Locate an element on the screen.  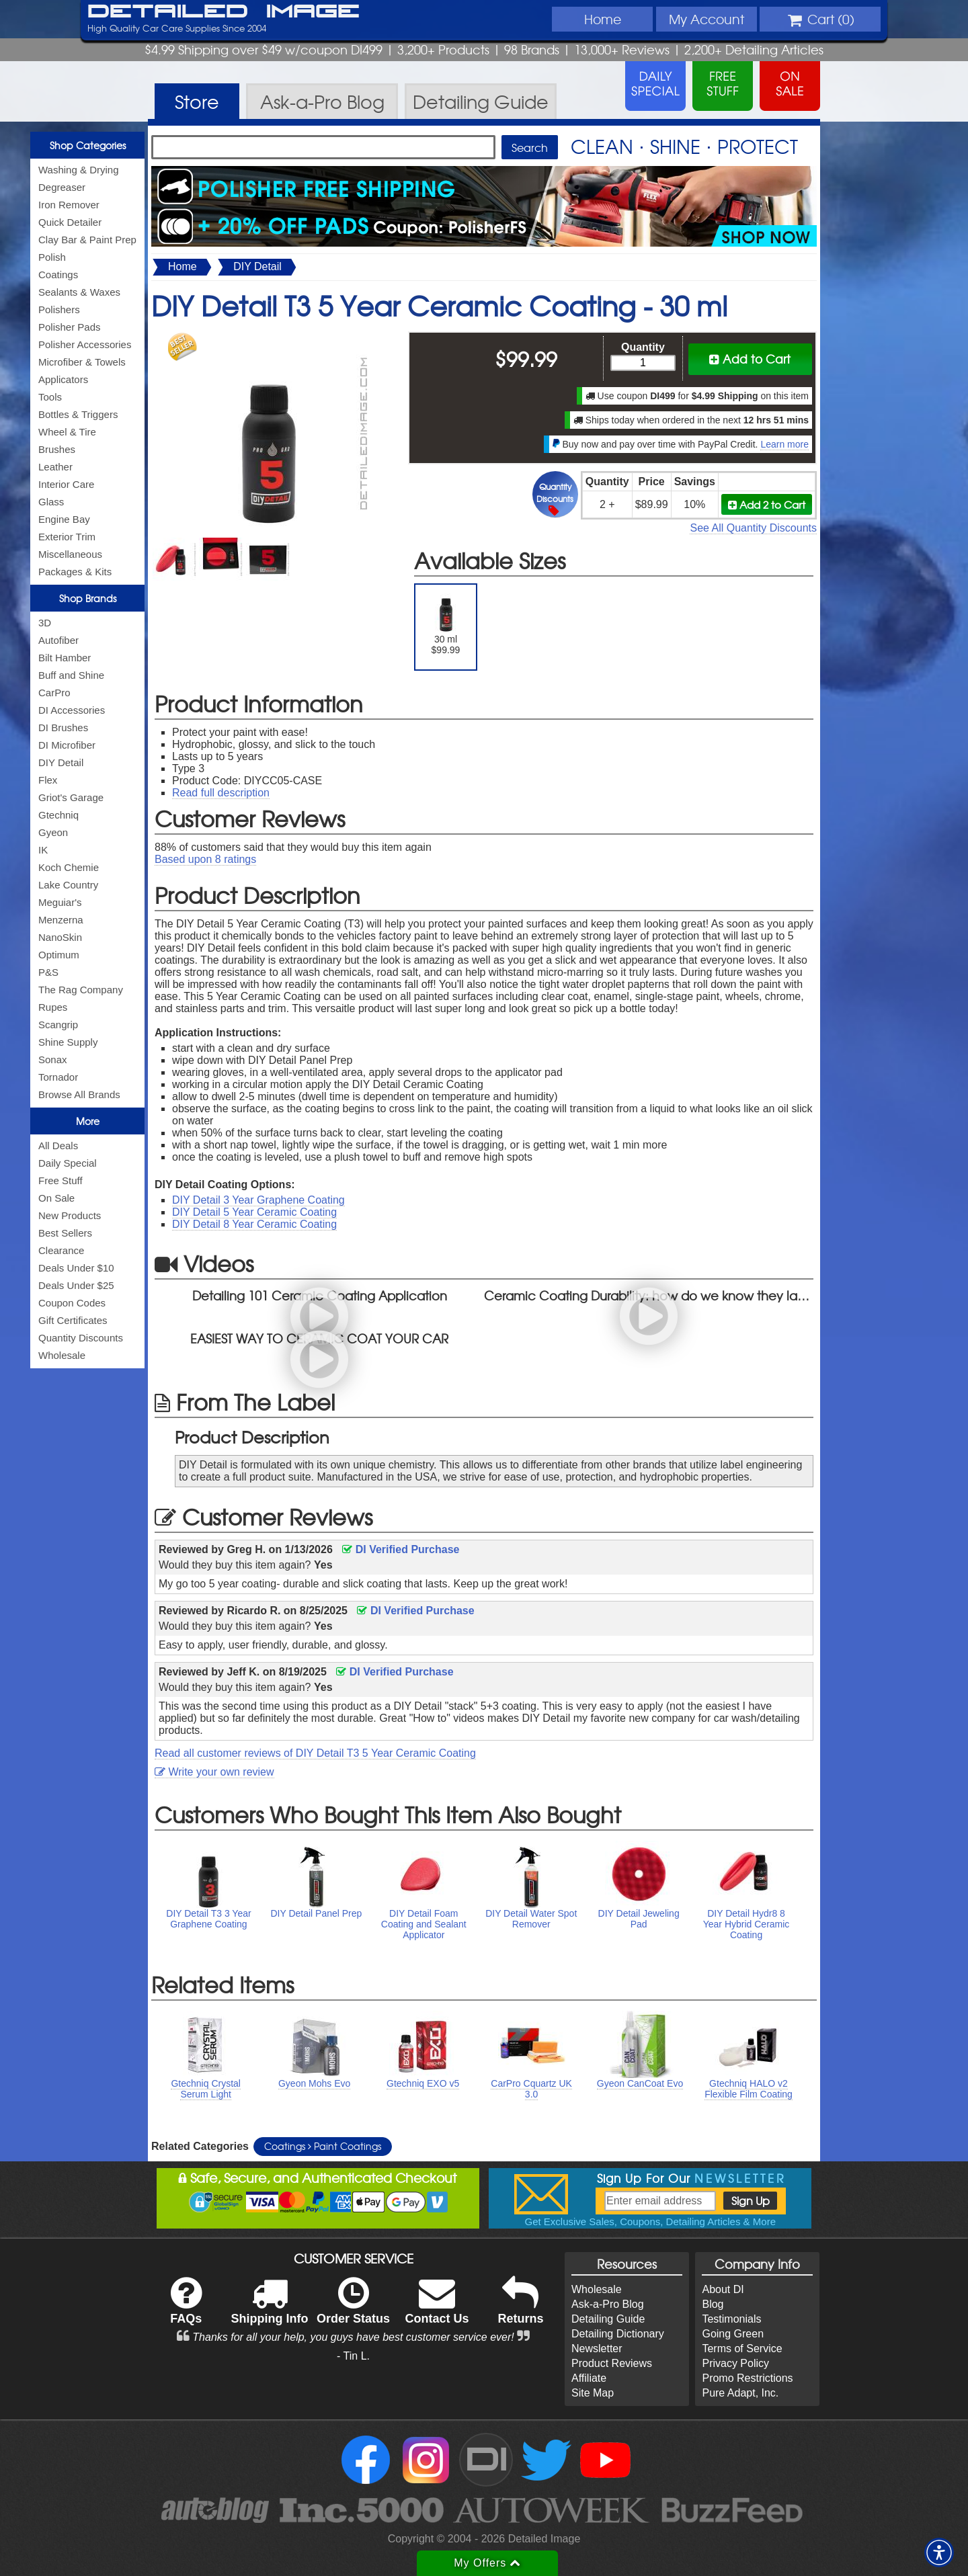
Wholesale is located at coordinates (61, 1355).